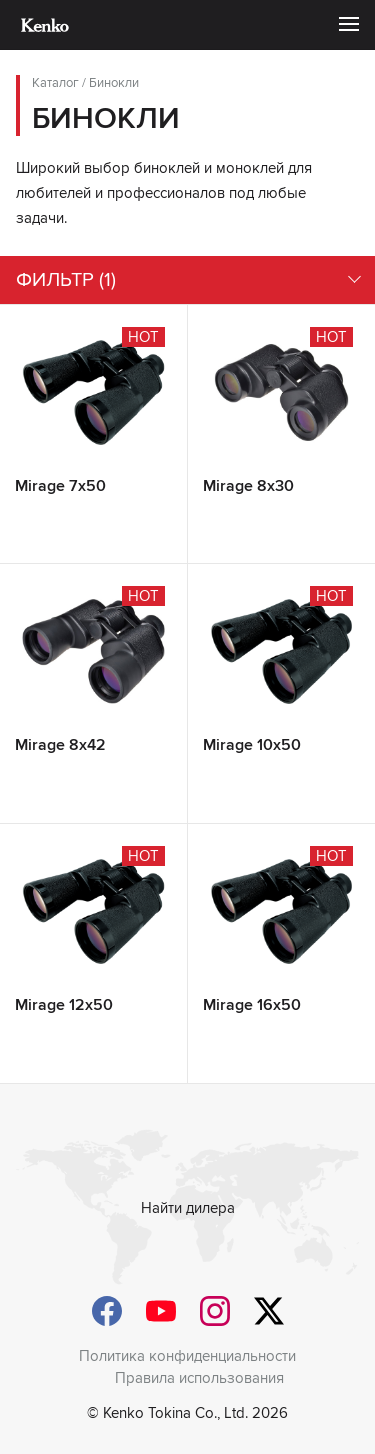 The image size is (375, 1454). What do you see at coordinates (187, 1356) in the screenshot?
I see `Политика конфиденциальности` at bounding box center [187, 1356].